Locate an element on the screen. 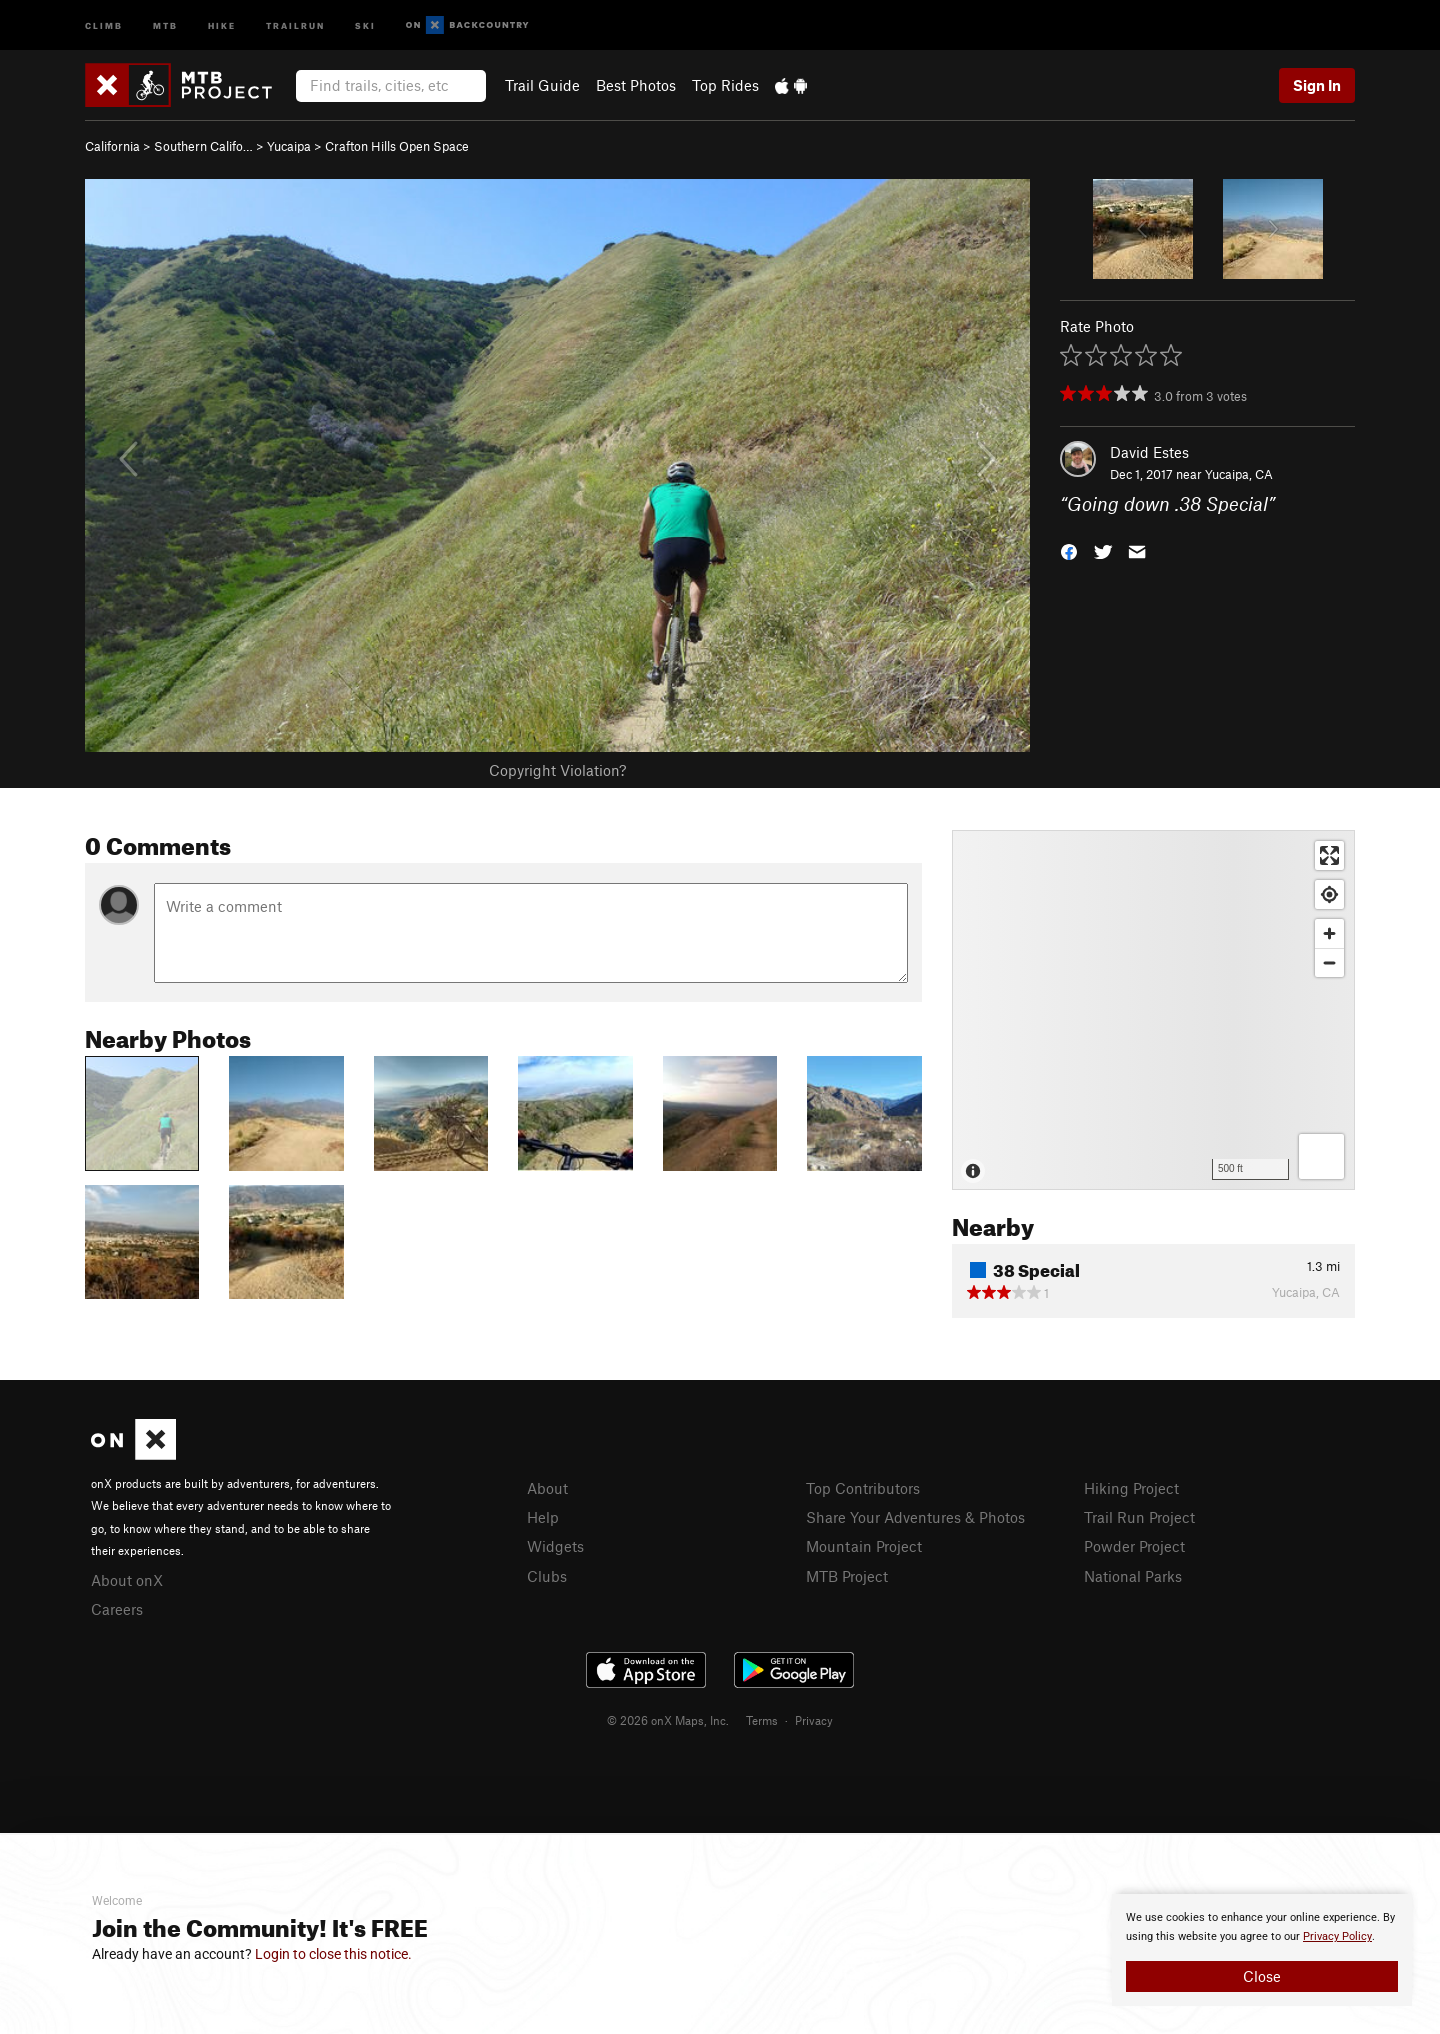 Image resolution: width=1440 pixels, height=2034 pixels. Help is located at coordinates (543, 1517).